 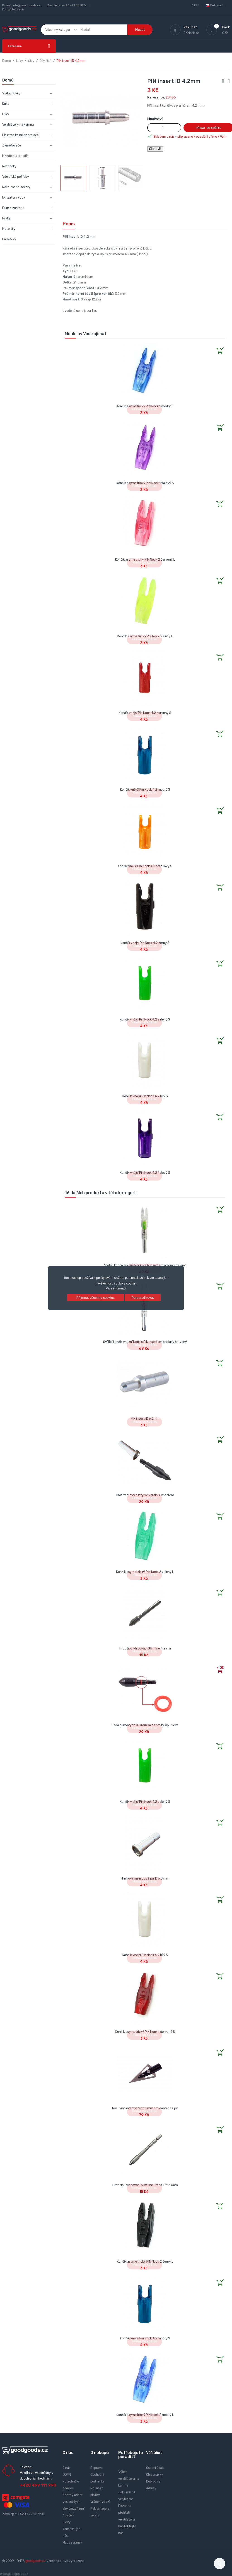 I want to click on Adresy, so click(x=151, y=2488).